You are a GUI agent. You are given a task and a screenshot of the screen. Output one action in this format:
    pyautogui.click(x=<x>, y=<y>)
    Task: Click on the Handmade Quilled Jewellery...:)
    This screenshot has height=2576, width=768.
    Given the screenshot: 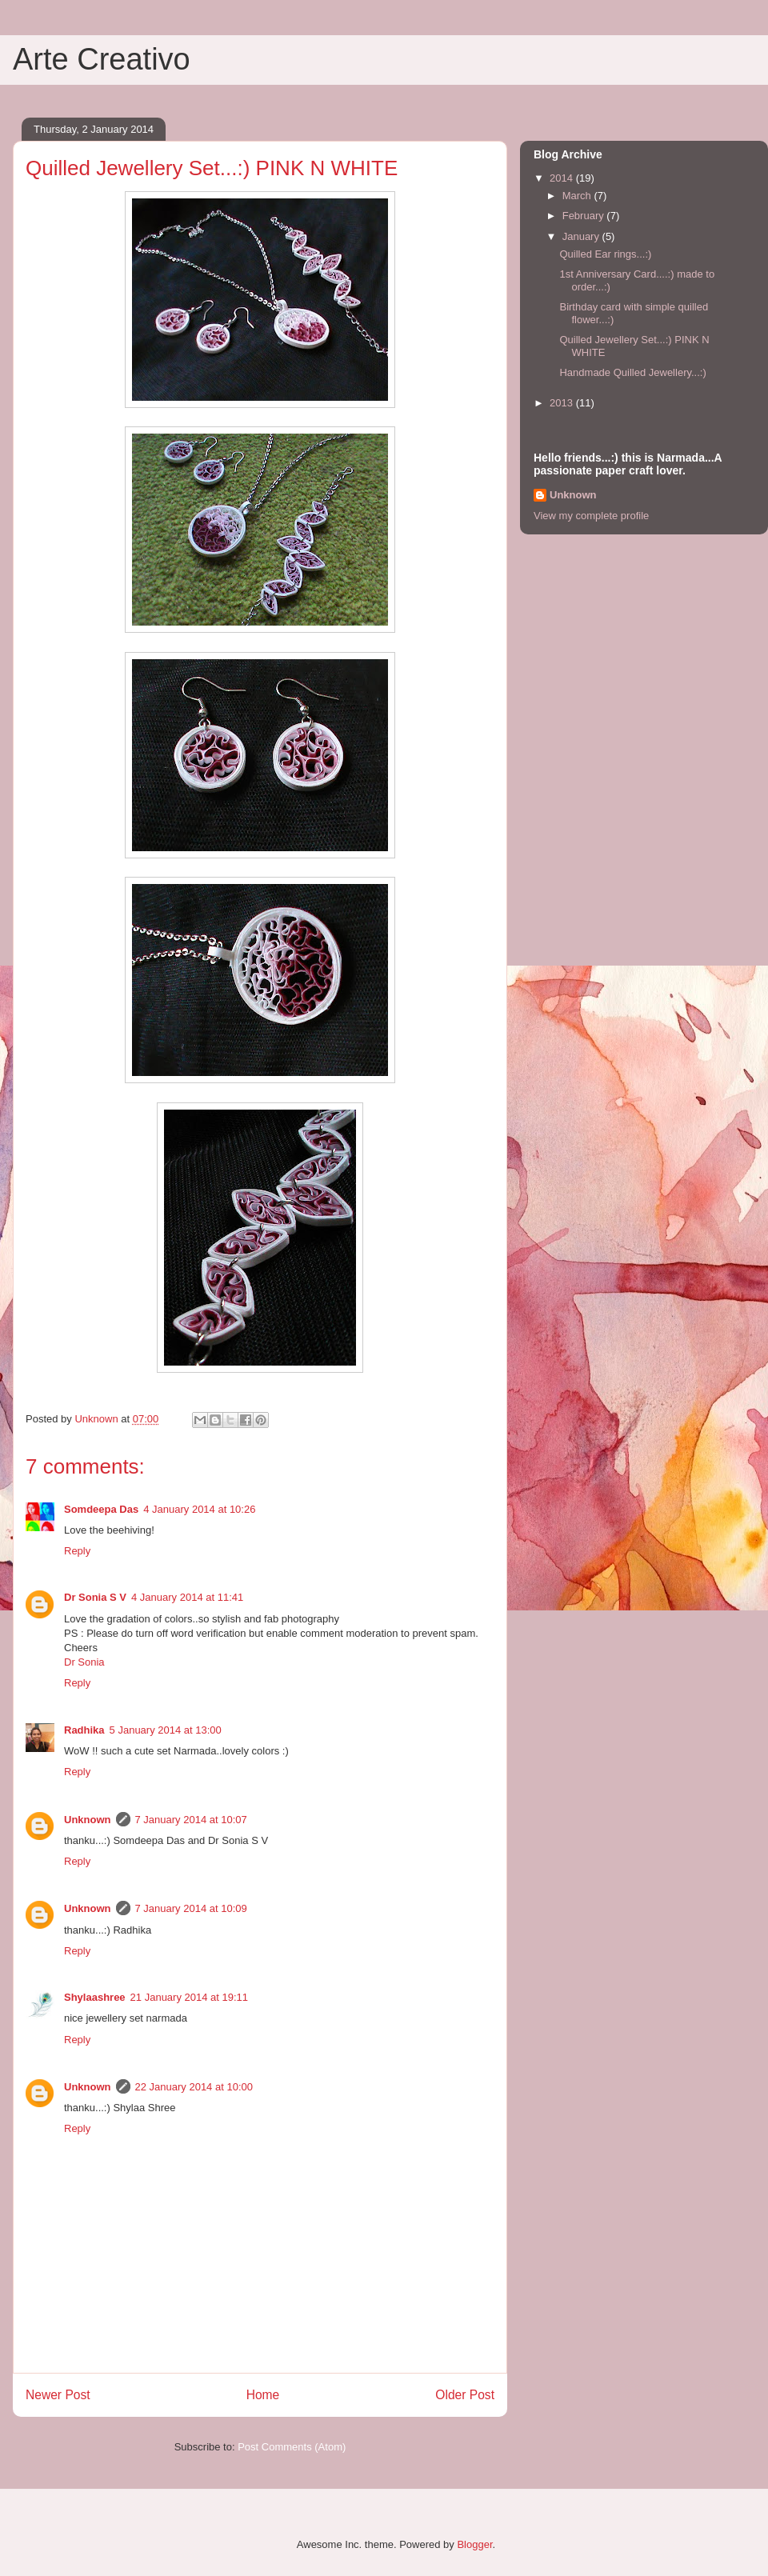 What is the action you would take?
    pyautogui.click(x=632, y=372)
    